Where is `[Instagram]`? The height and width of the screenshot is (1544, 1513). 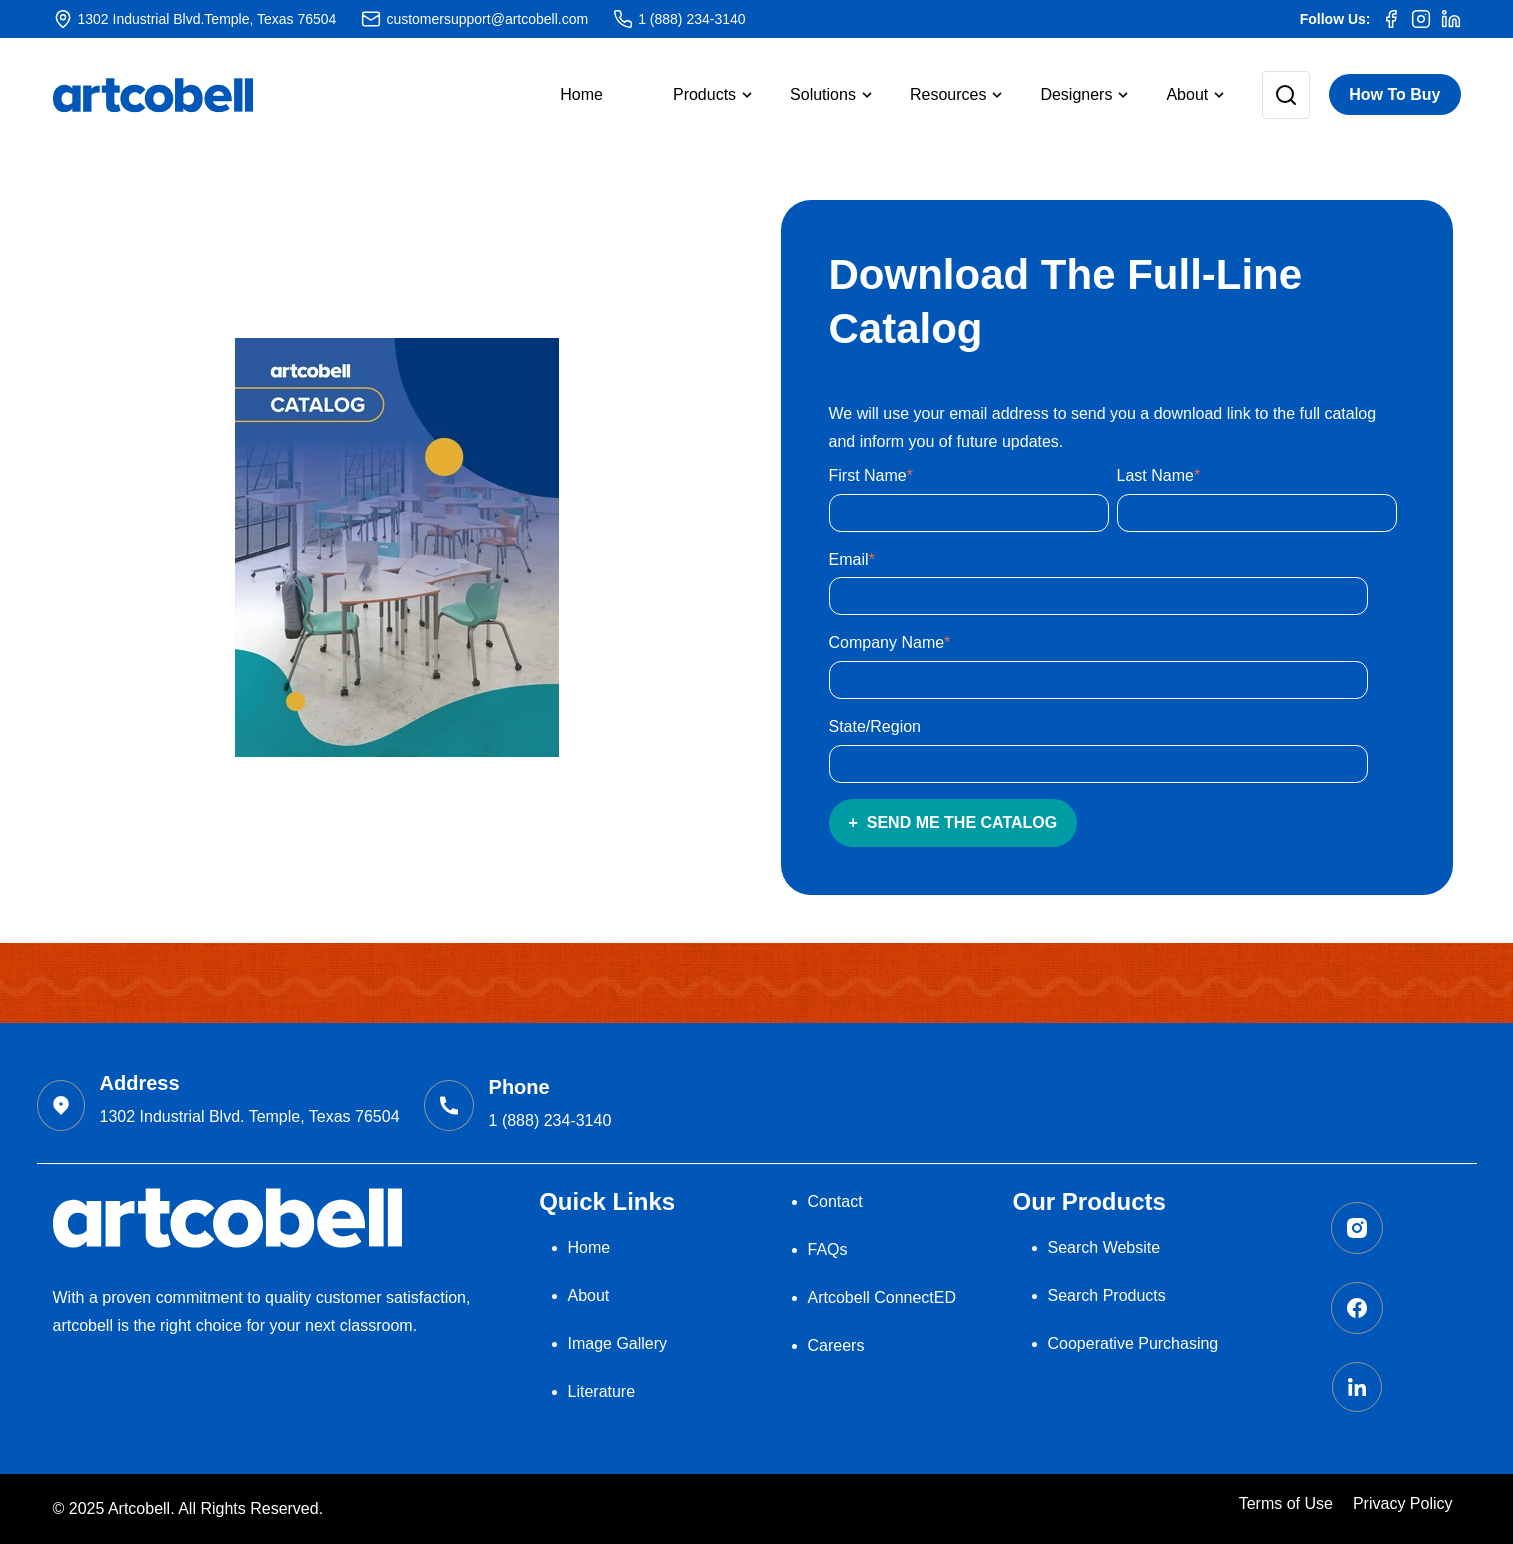
[Instagram] is located at coordinates (1421, 19).